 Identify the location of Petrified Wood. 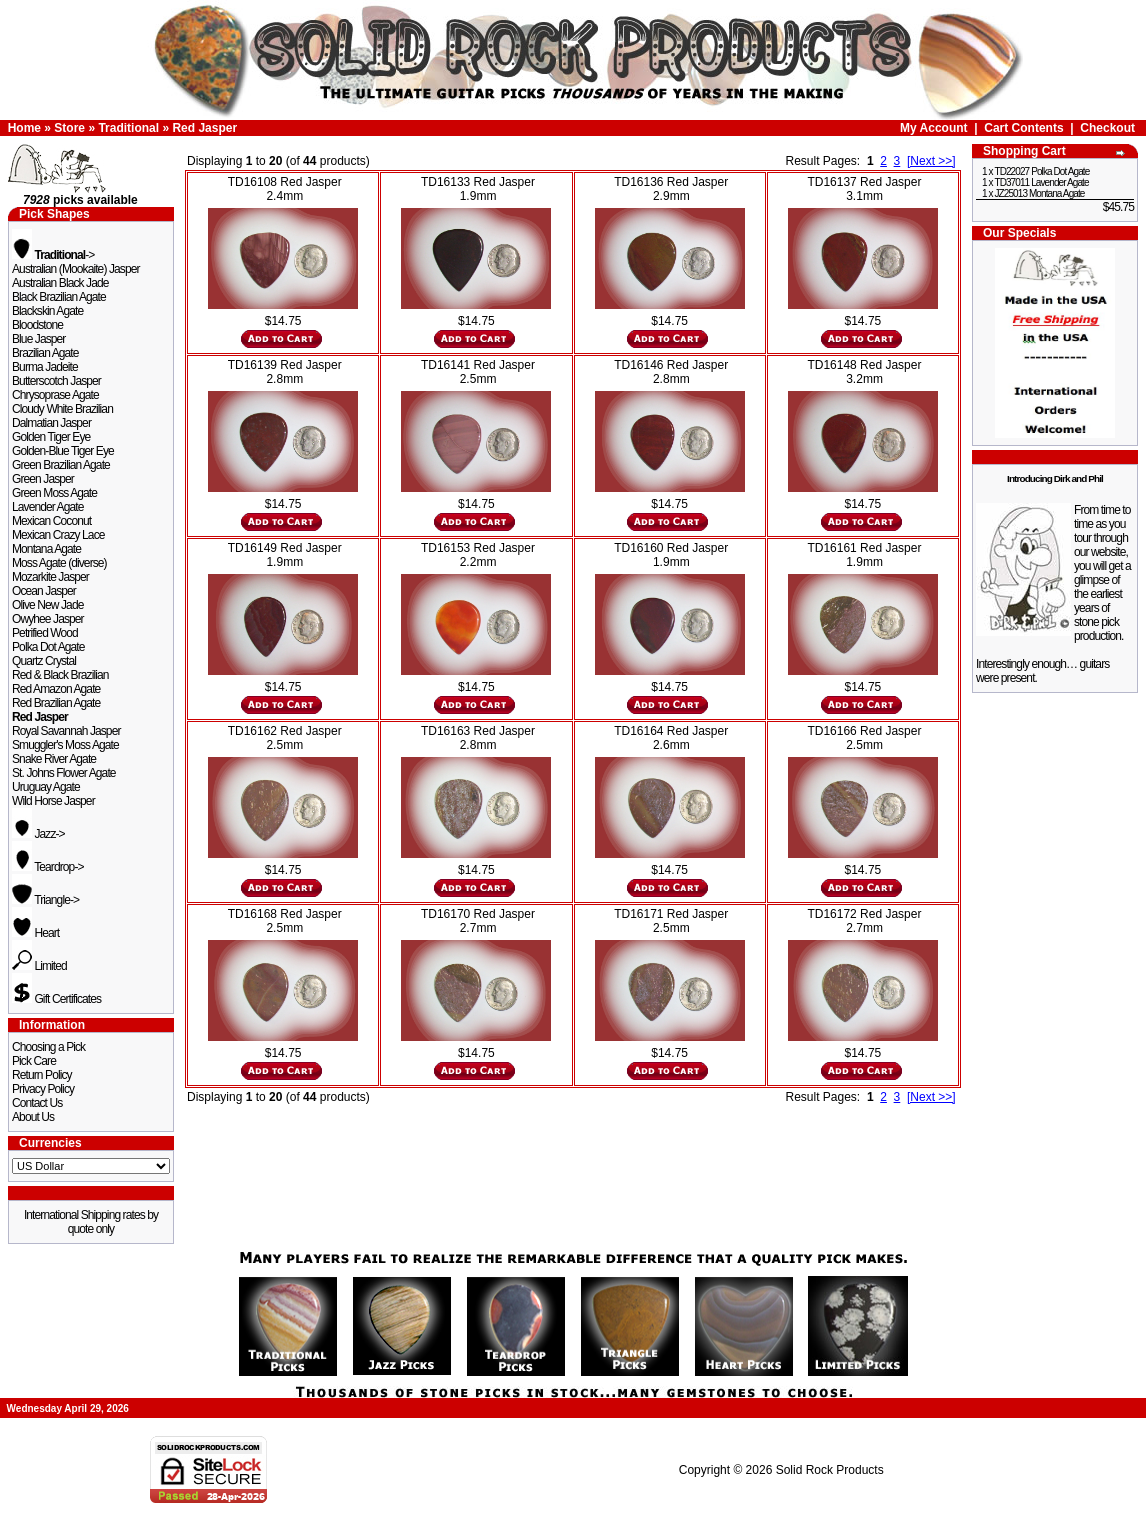
(45, 633).